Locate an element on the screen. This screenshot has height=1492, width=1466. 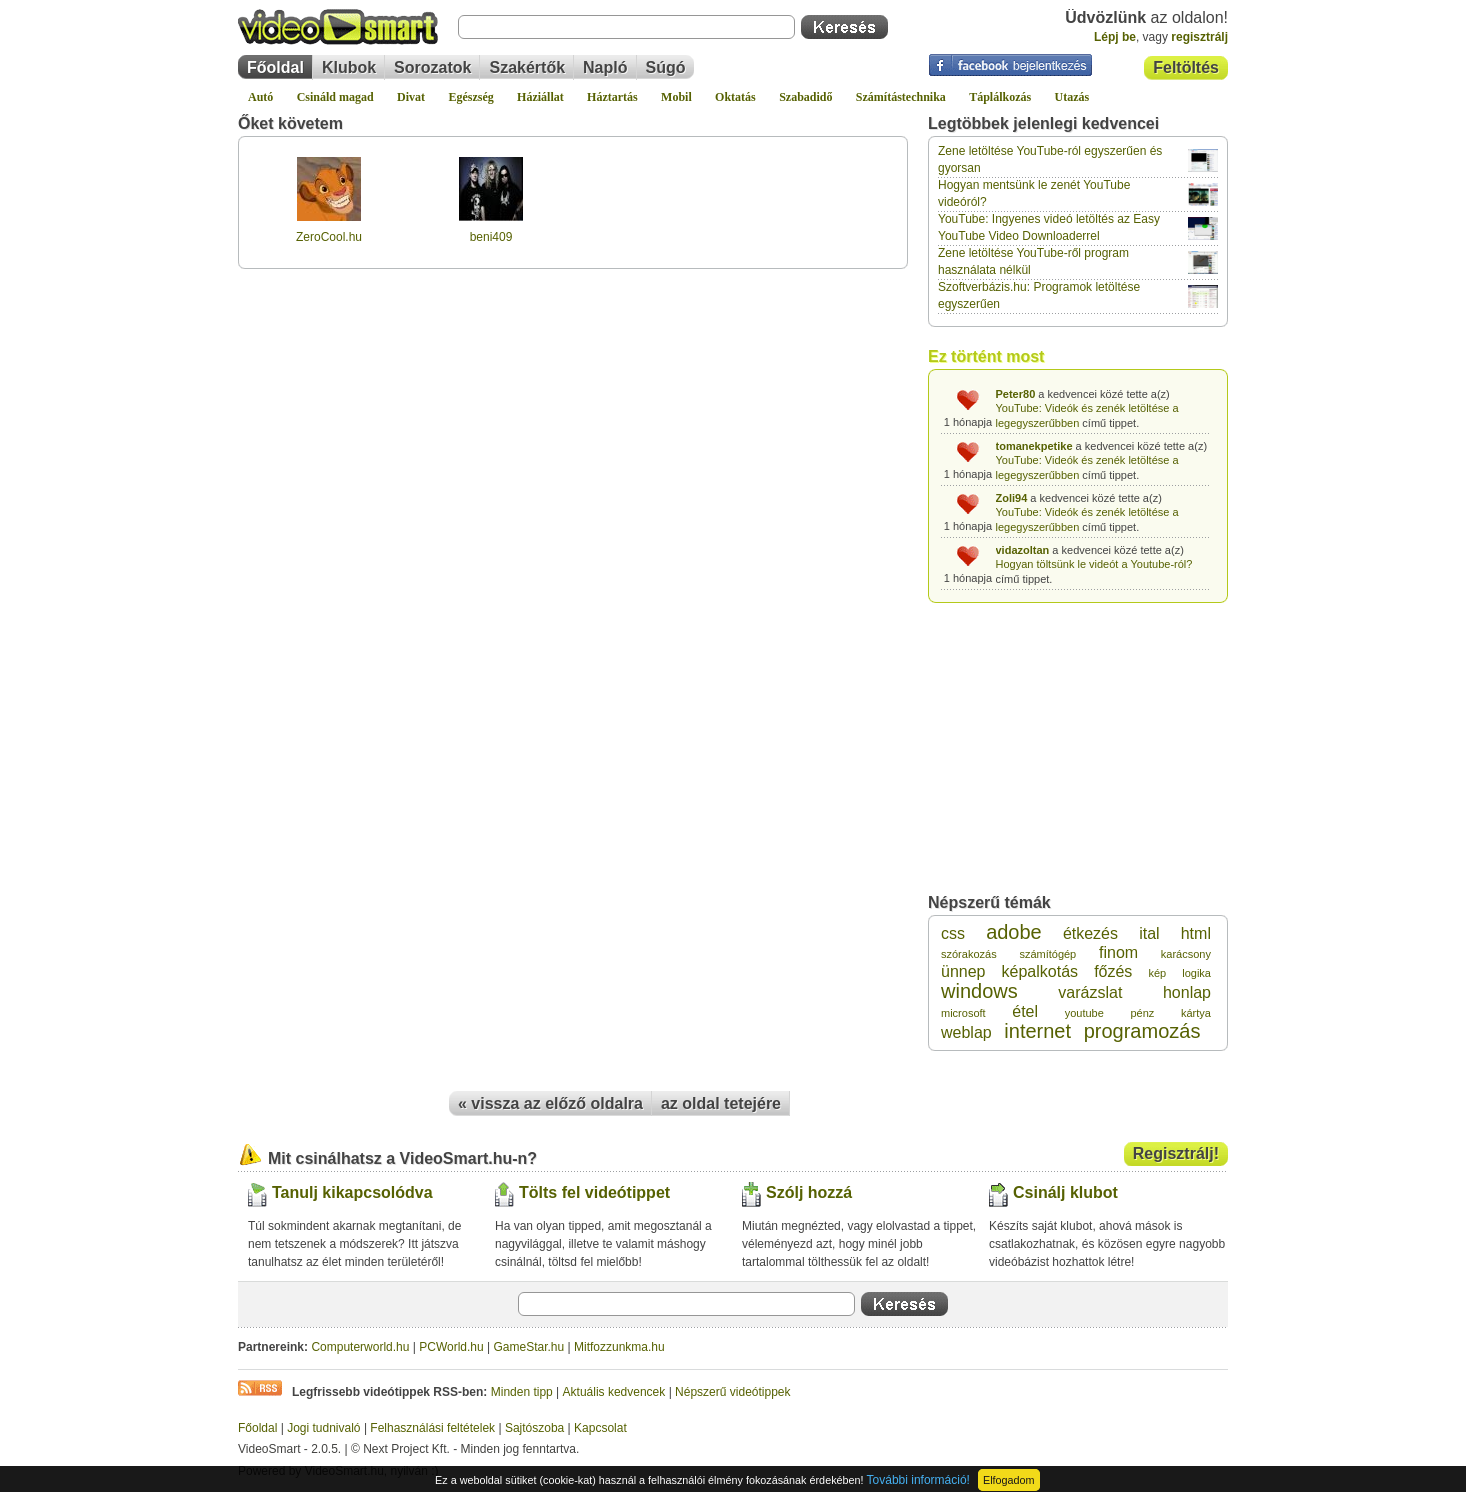
számítógép is located at coordinates (1047, 954).